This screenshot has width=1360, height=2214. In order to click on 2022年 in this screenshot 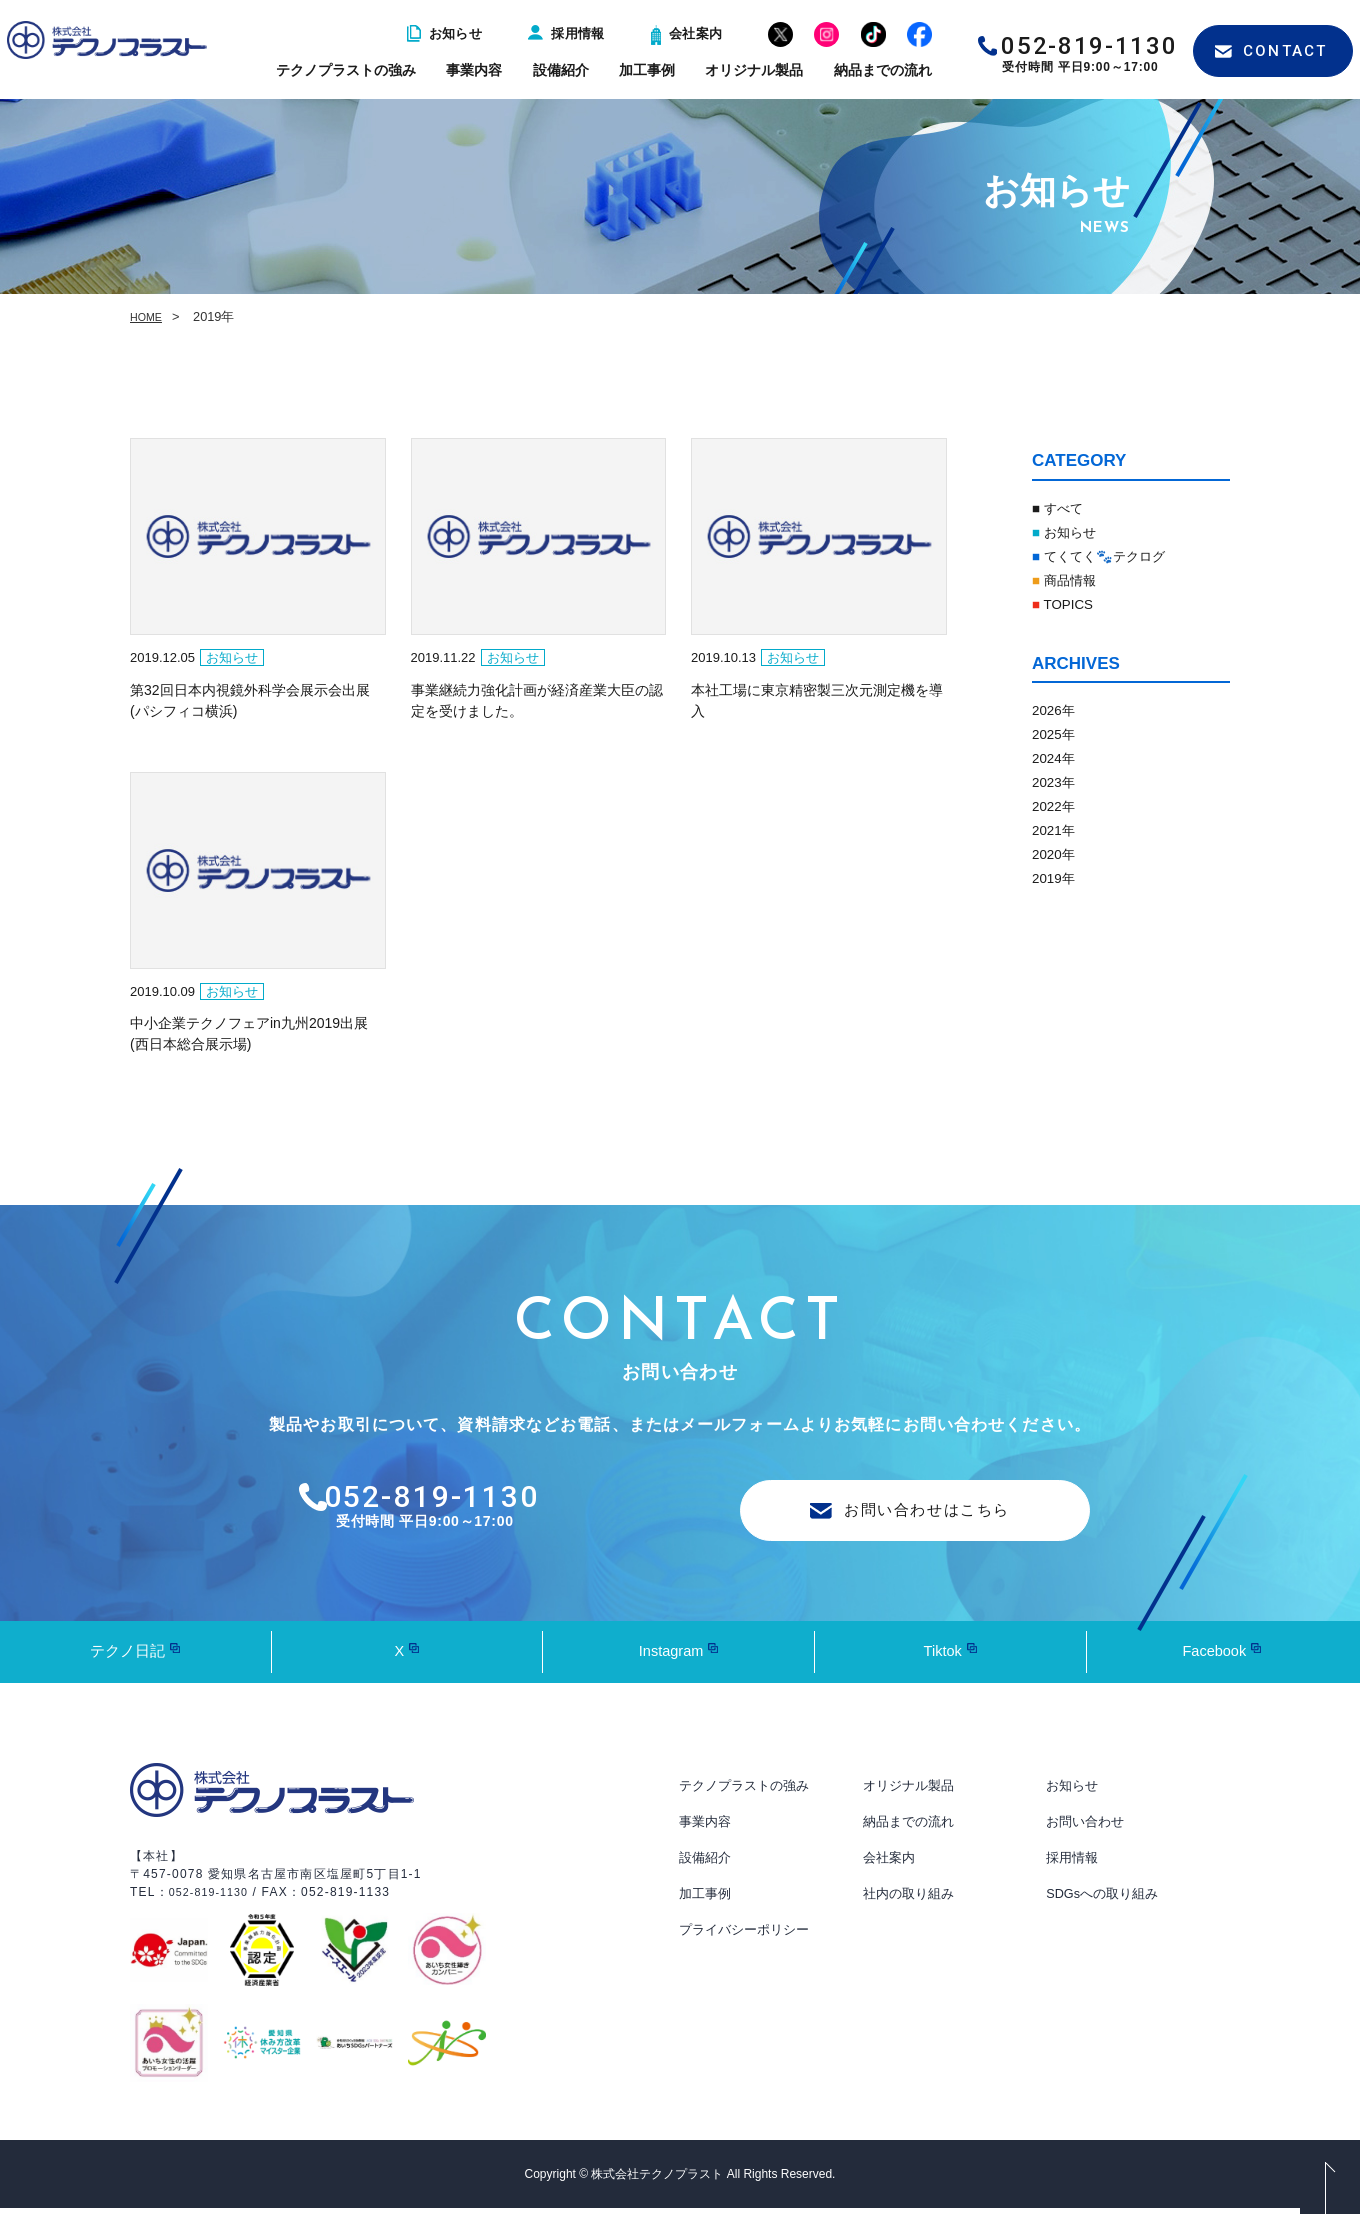, I will do `click(1058, 805)`.